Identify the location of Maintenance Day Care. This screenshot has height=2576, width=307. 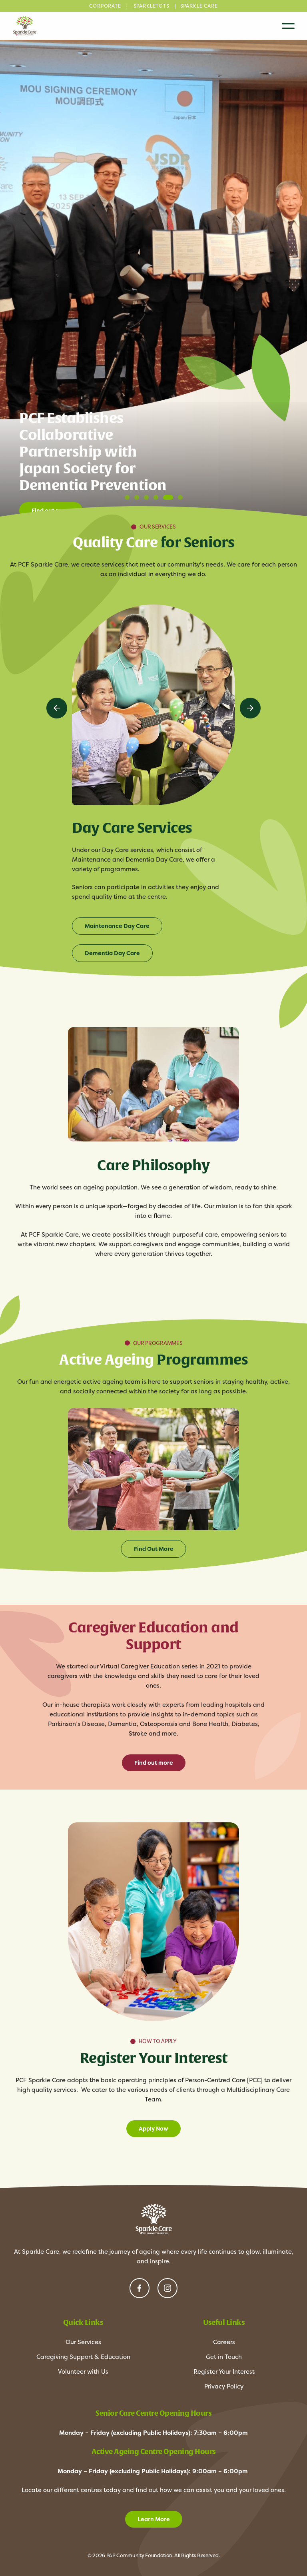
(117, 926).